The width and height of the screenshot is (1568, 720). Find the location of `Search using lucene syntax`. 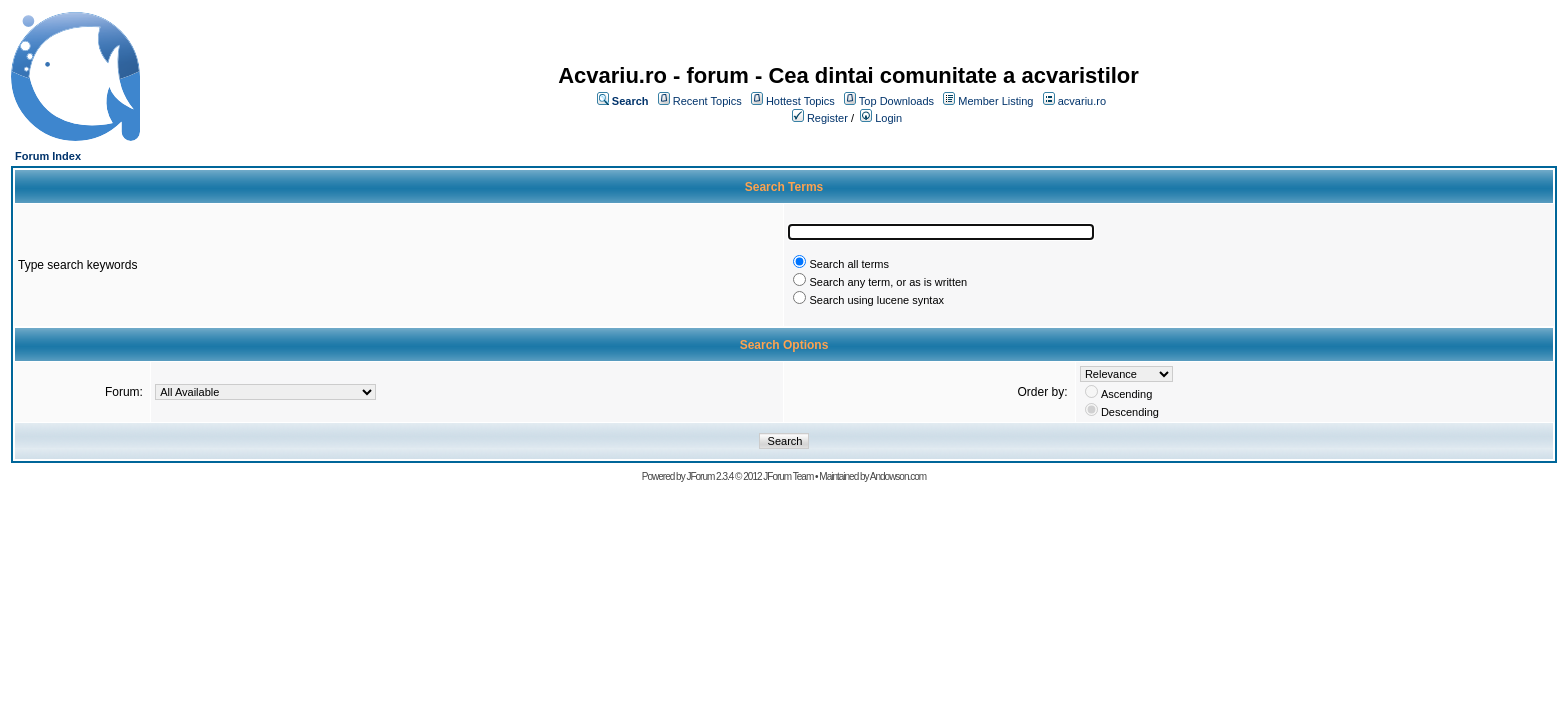

Search using lucene syntax is located at coordinates (876, 300).